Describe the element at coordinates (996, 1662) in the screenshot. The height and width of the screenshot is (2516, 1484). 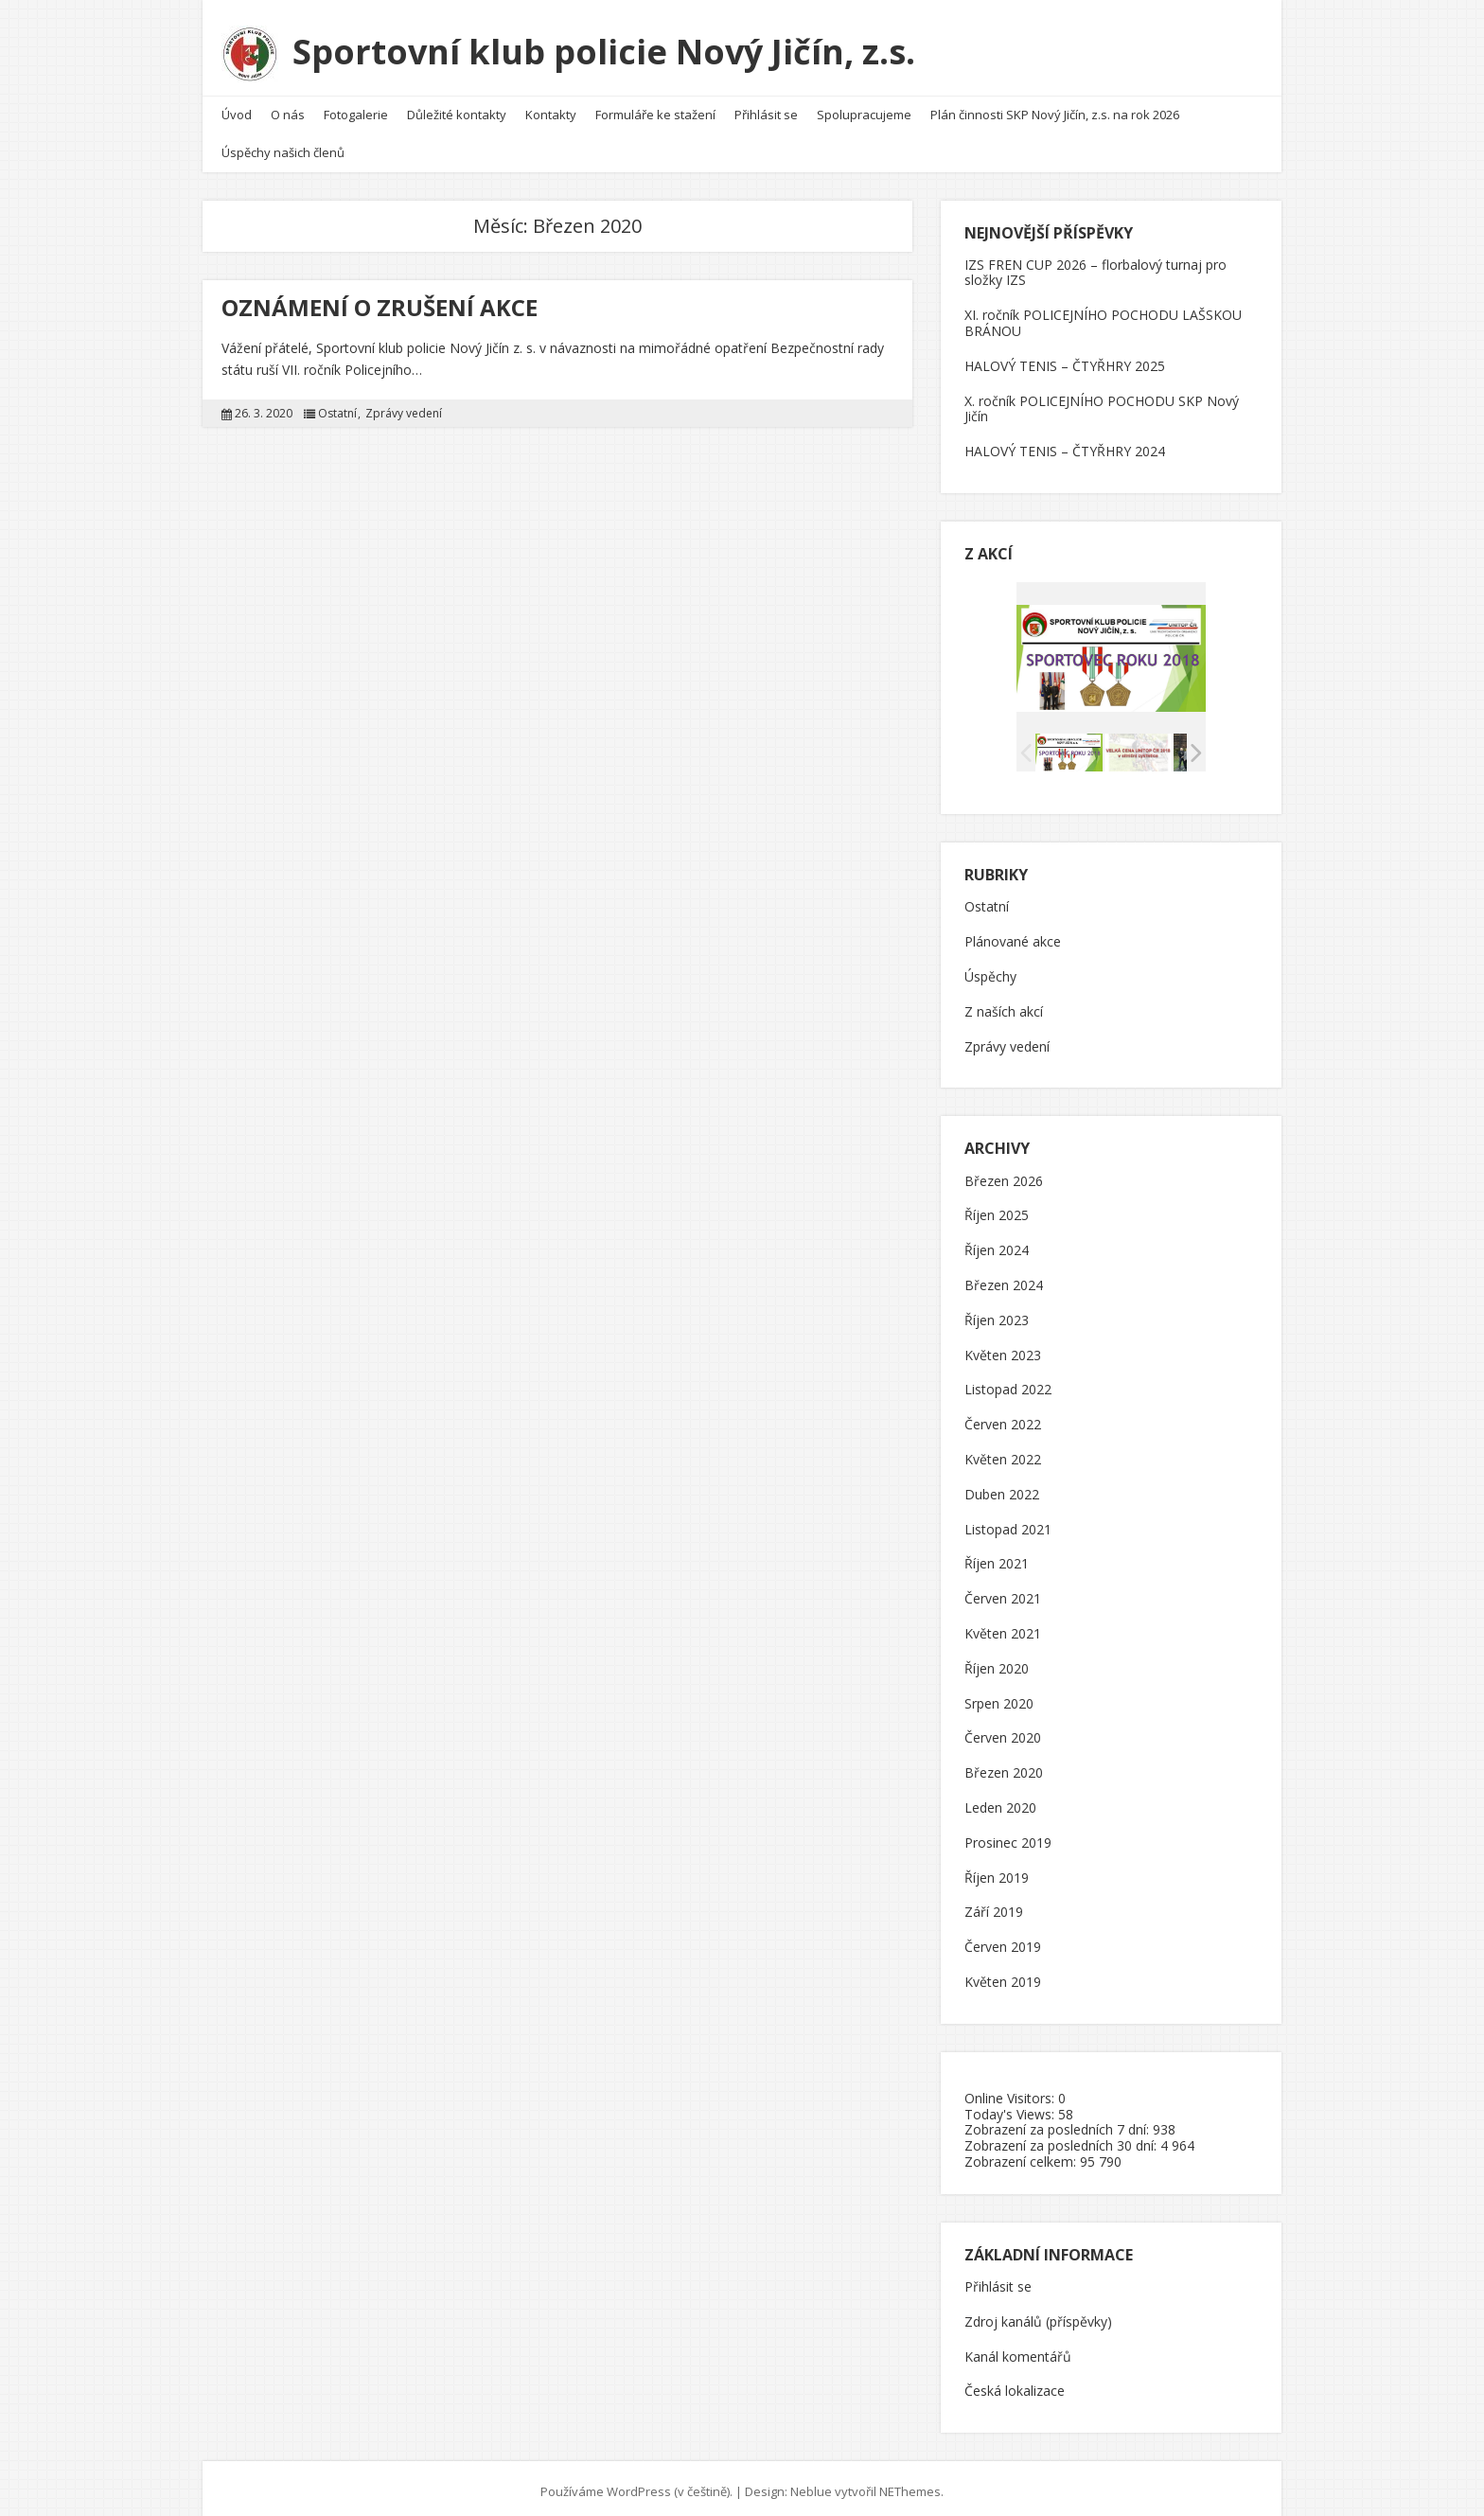
I see `Říjen 2020` at that location.